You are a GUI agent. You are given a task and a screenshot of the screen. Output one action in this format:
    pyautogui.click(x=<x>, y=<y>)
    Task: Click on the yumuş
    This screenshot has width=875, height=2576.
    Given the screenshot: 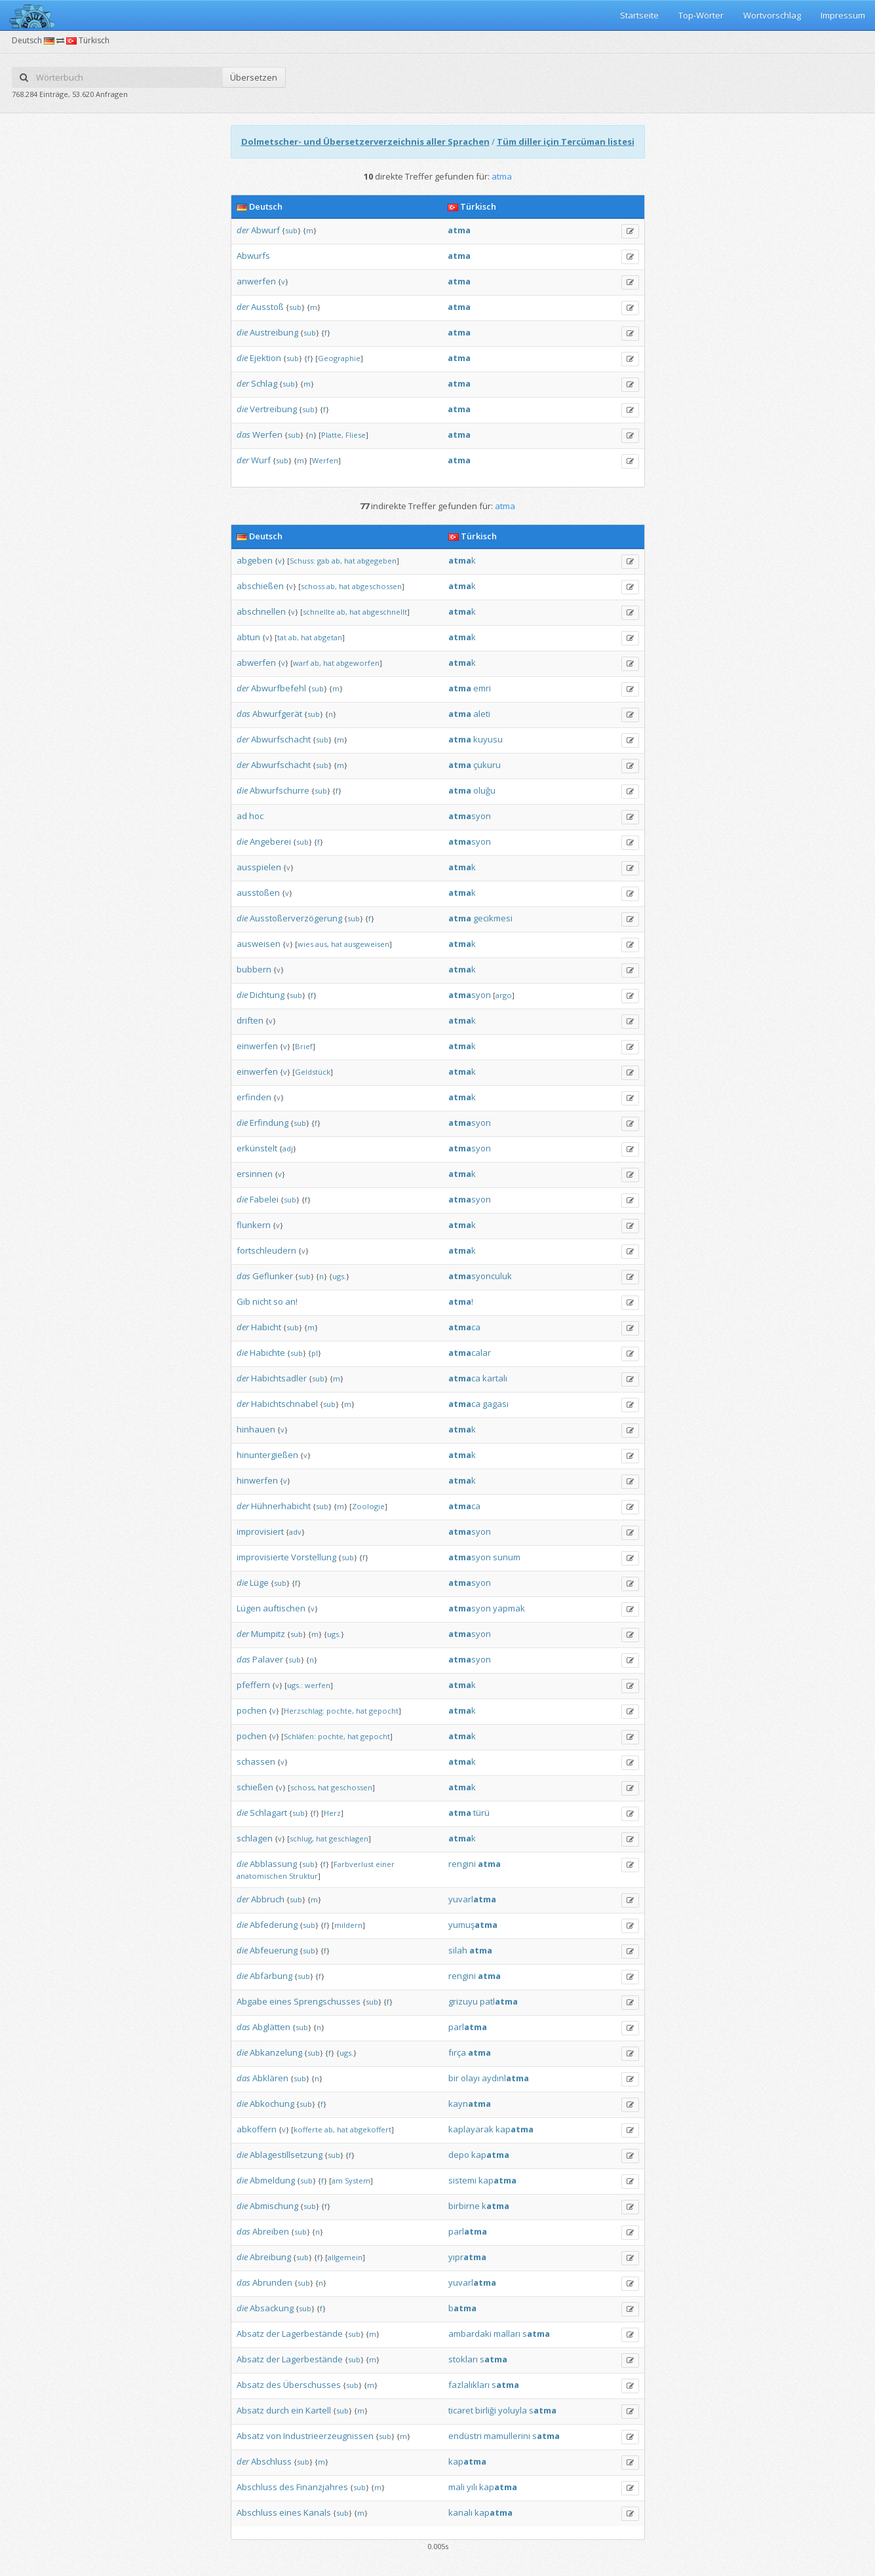 What is the action you would take?
    pyautogui.click(x=472, y=1925)
    